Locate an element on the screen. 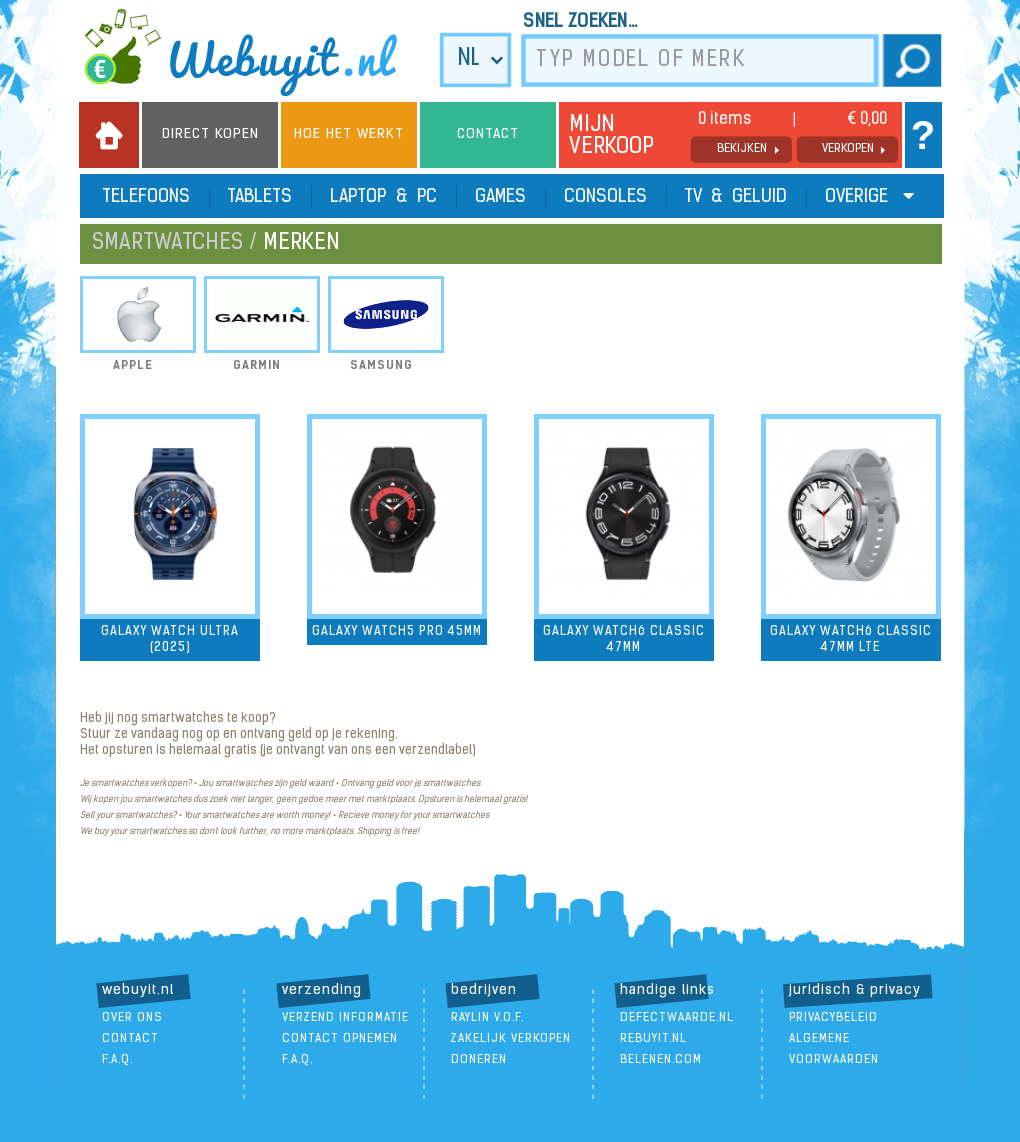  over ons is located at coordinates (132, 1018).